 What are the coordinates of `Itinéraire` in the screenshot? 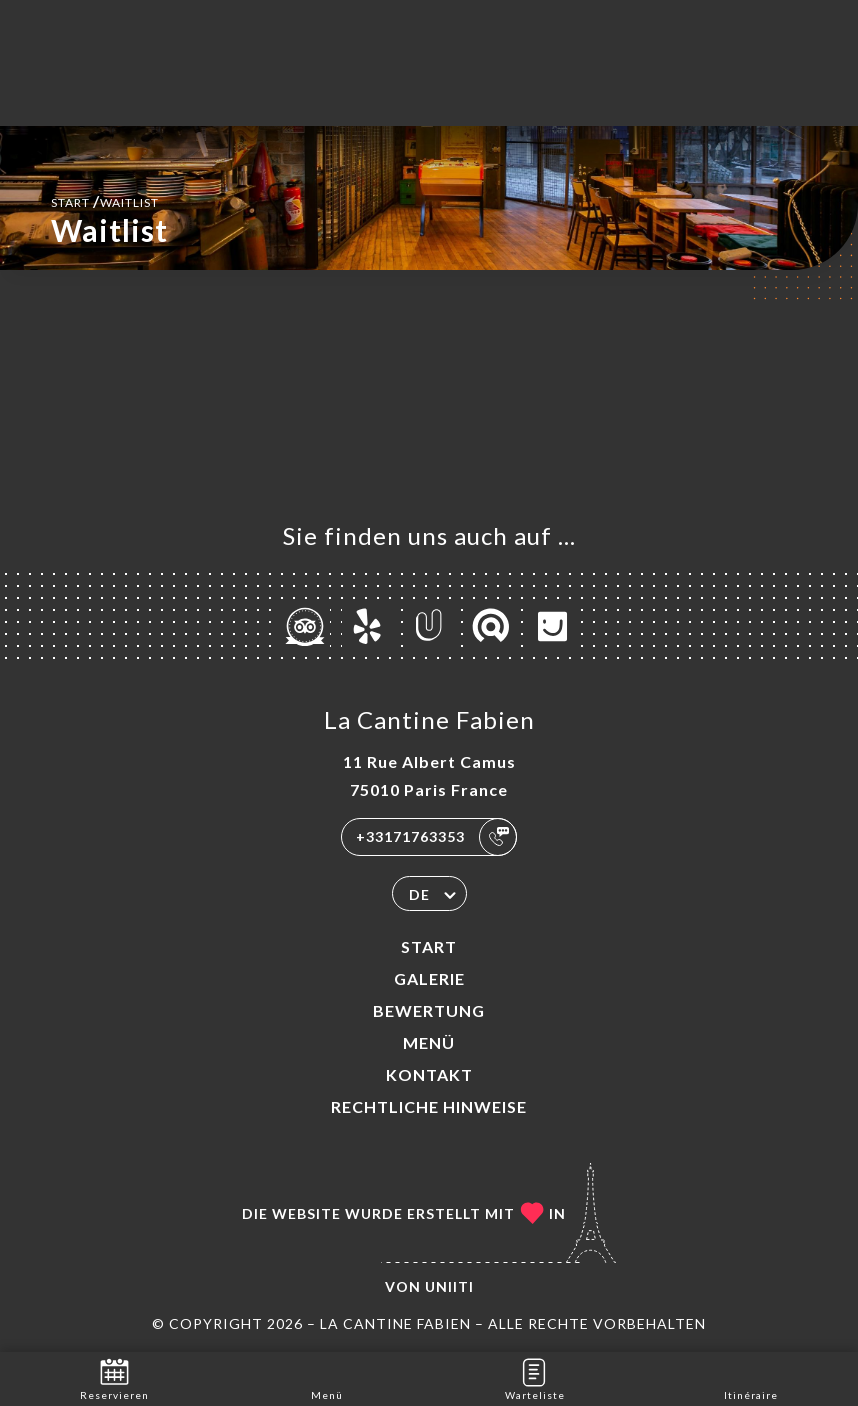 It's located at (751, 1377).